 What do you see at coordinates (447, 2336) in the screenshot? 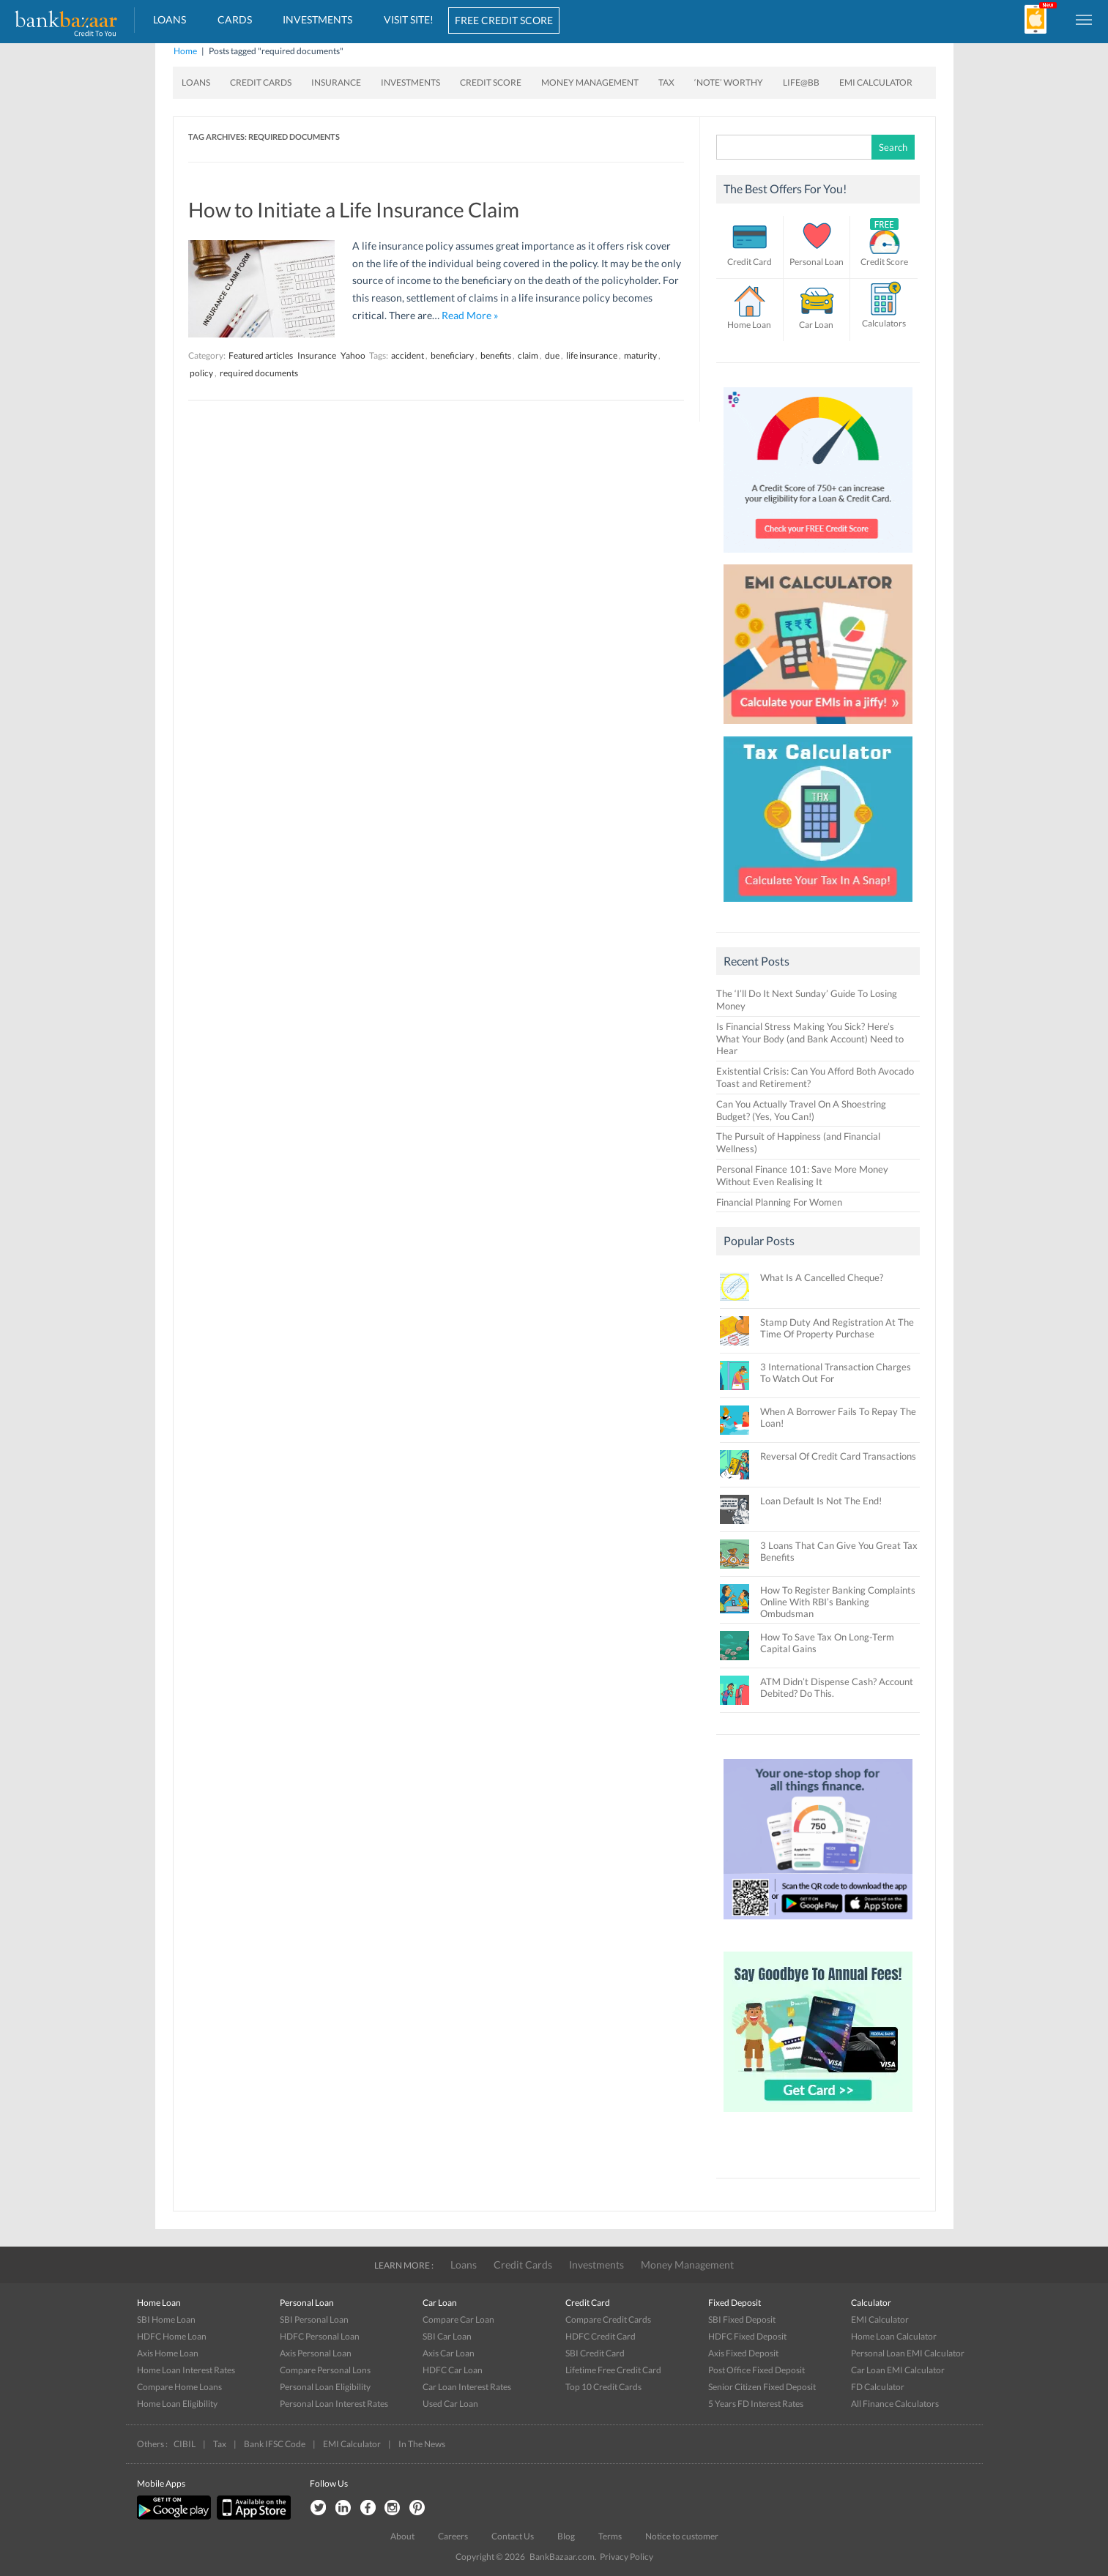
I see `SBI Car Loan` at bounding box center [447, 2336].